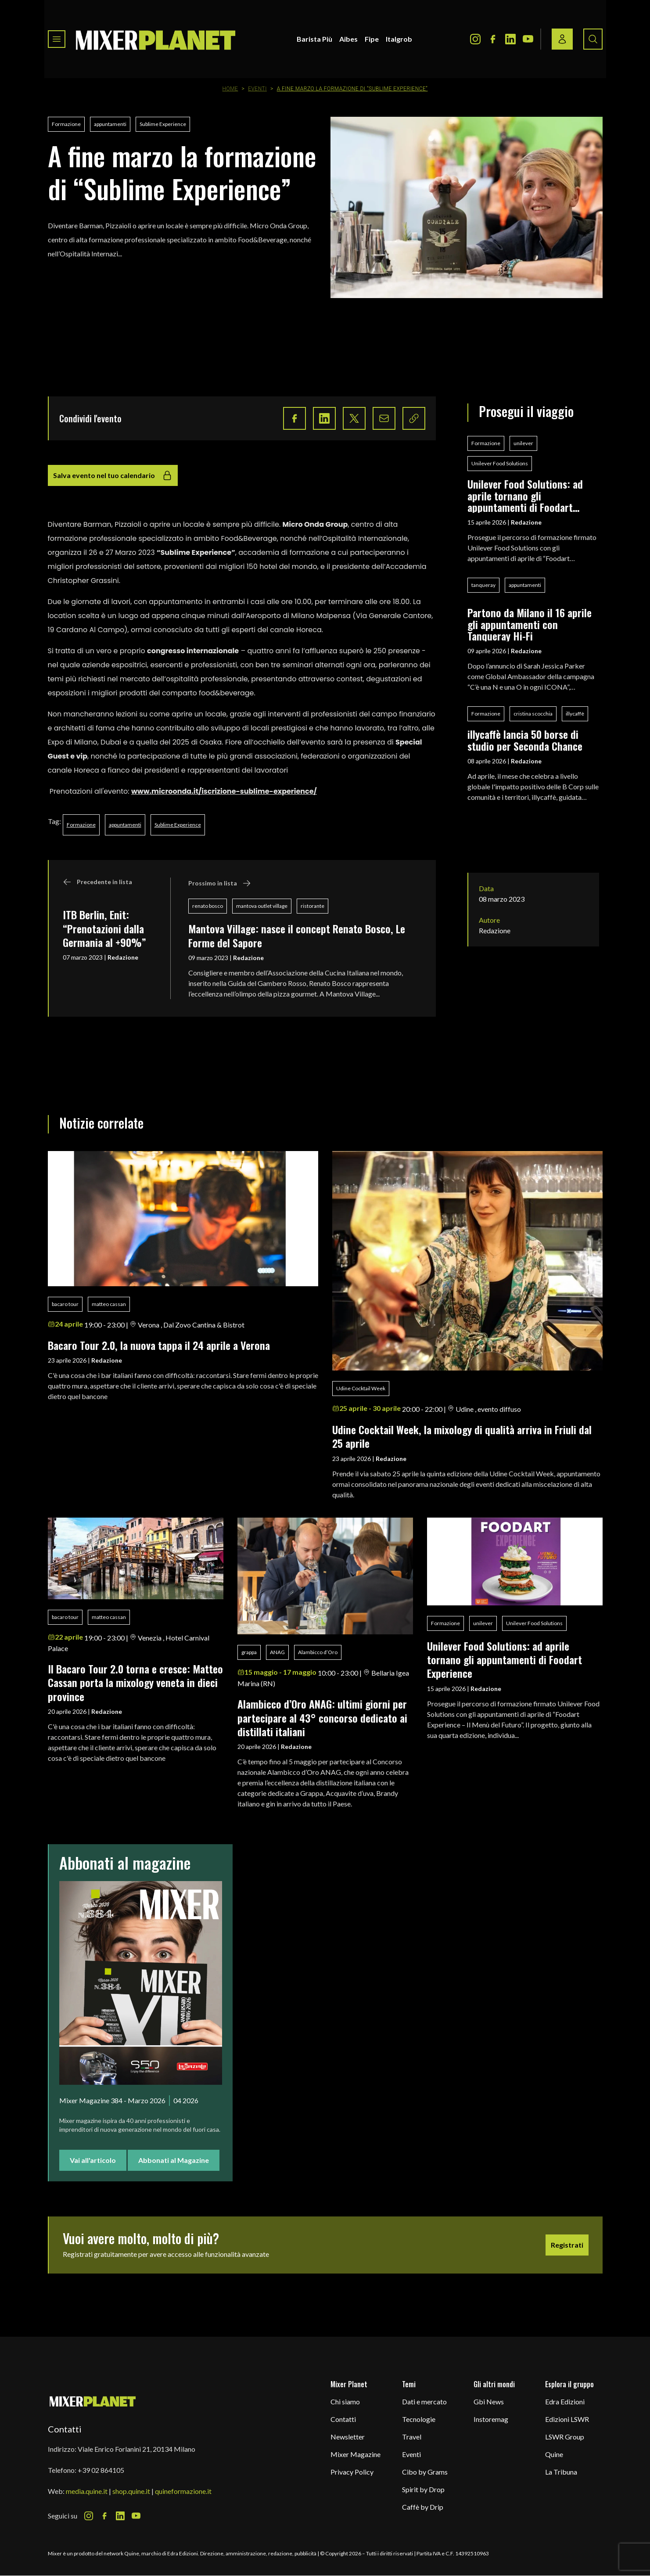  I want to click on Tecnologie, so click(418, 2419).